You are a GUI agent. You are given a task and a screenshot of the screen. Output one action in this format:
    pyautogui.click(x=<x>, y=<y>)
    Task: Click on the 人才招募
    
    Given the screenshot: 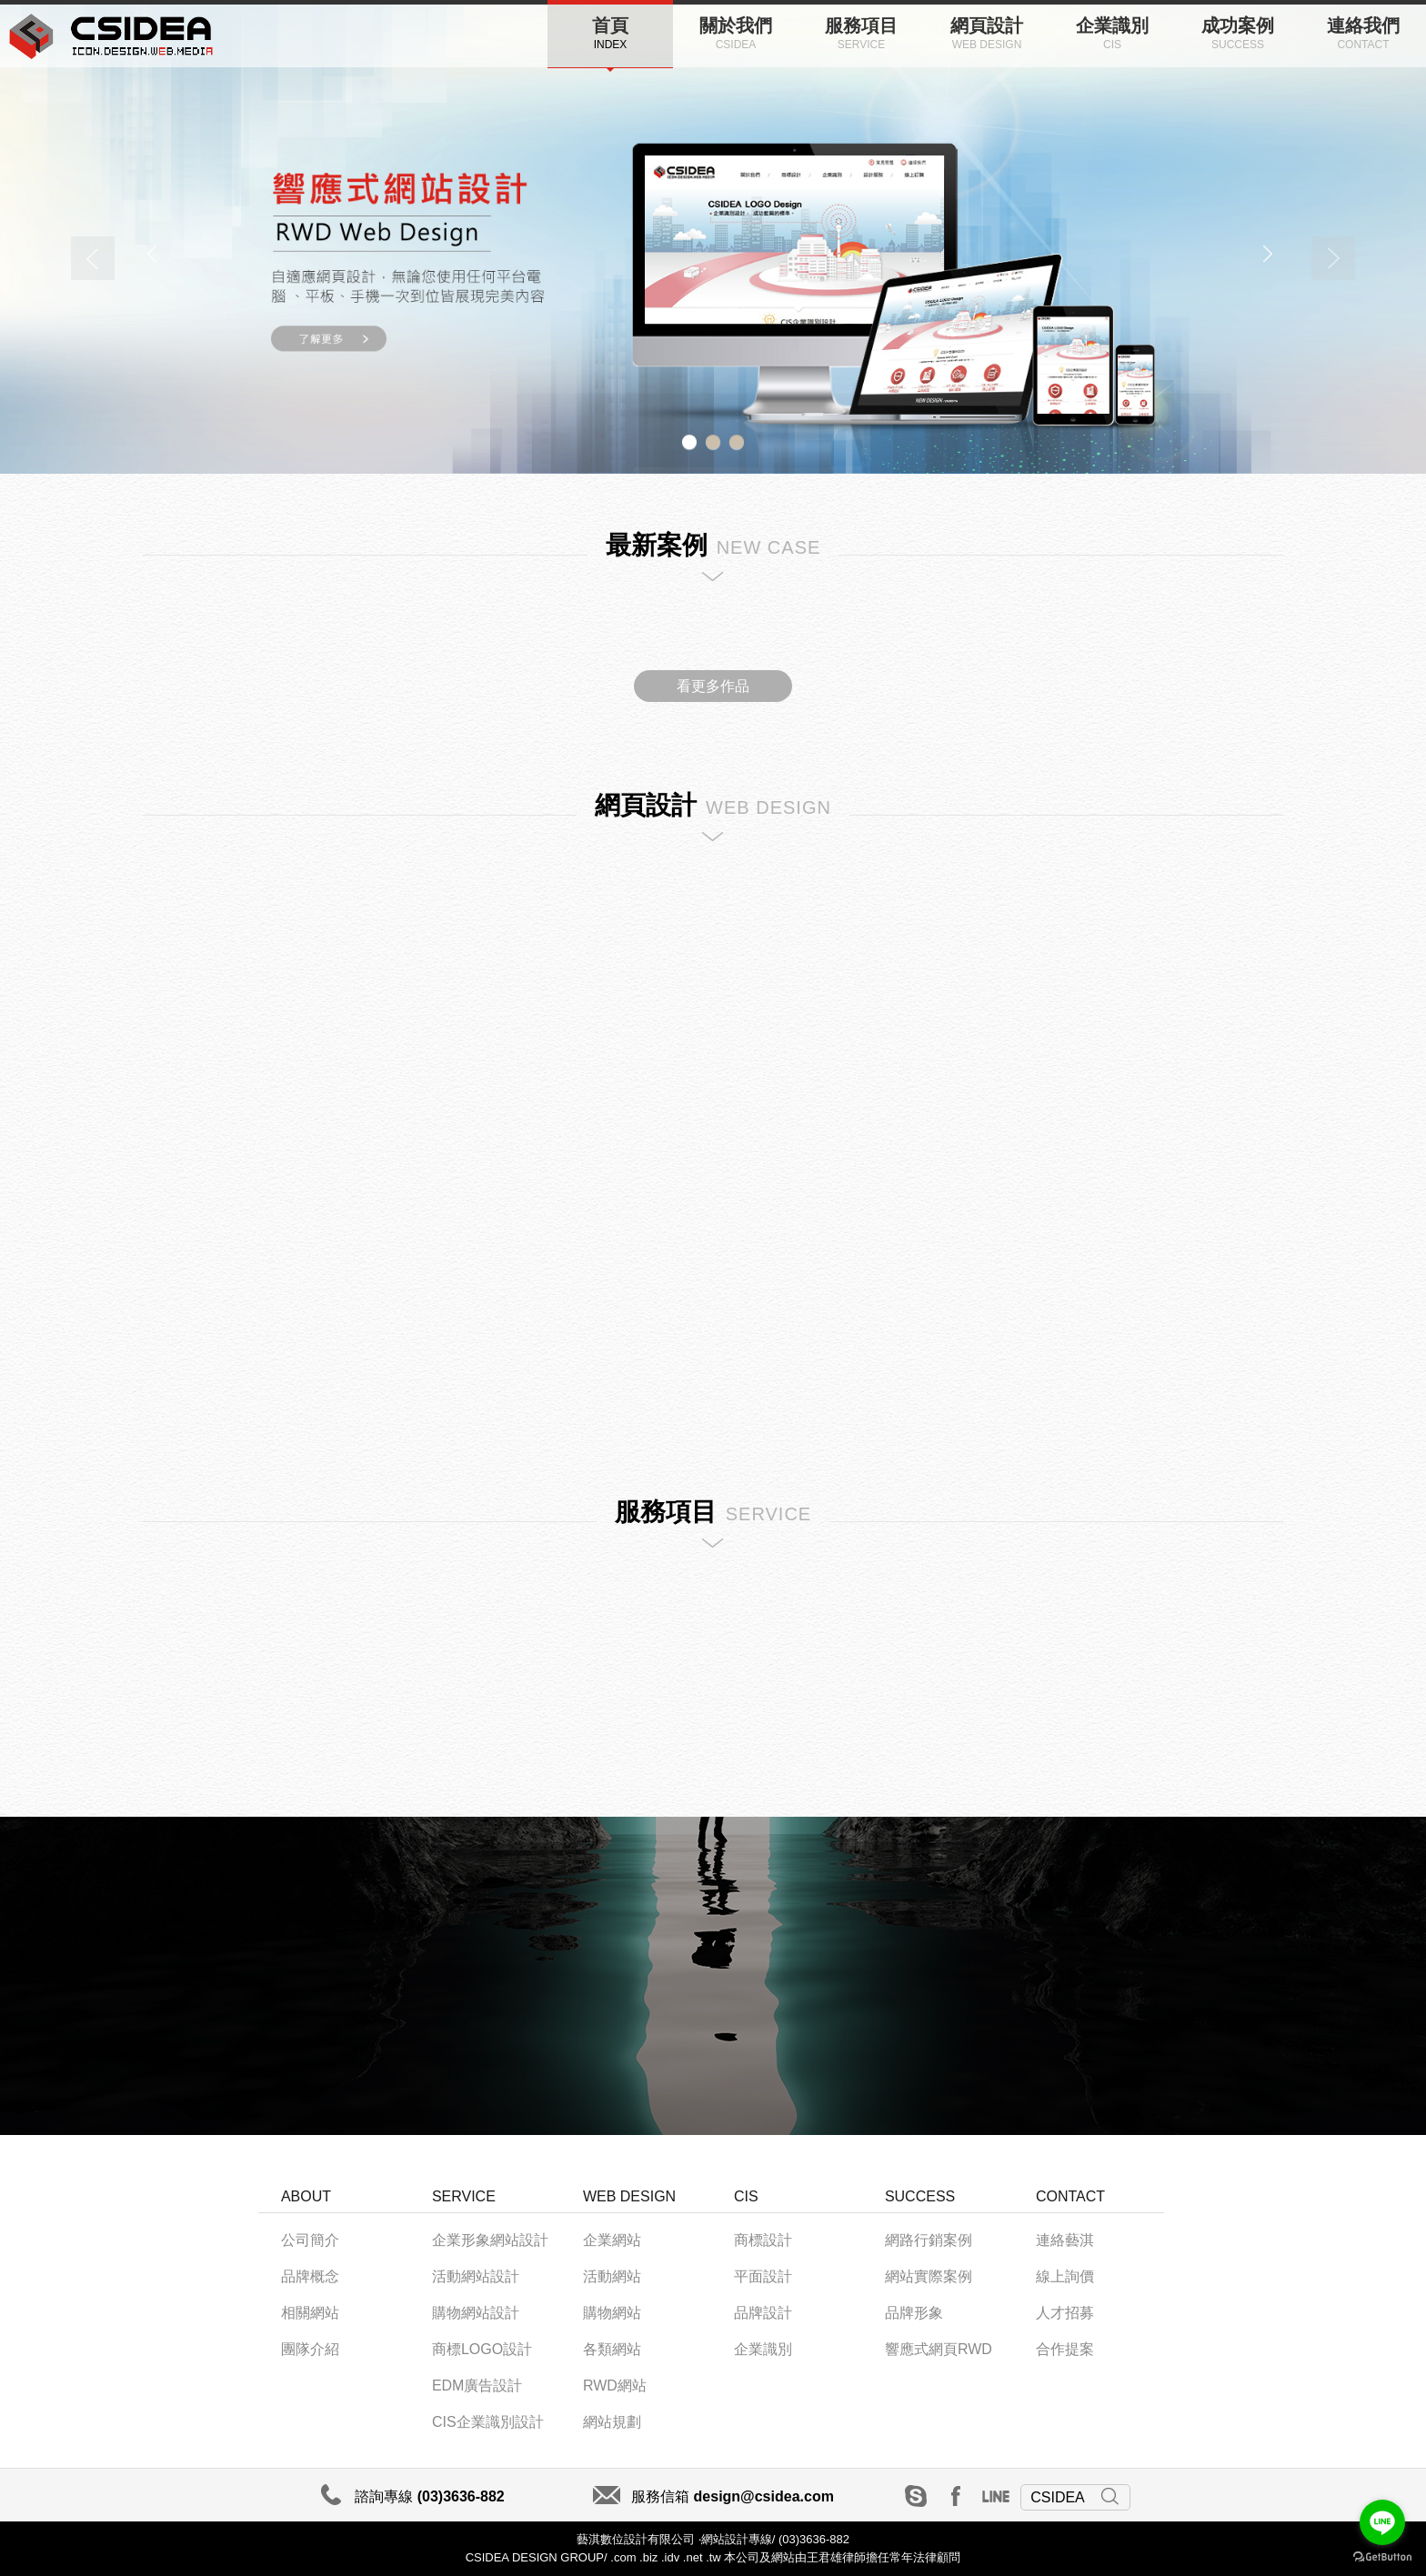 What is the action you would take?
    pyautogui.click(x=1065, y=2312)
    